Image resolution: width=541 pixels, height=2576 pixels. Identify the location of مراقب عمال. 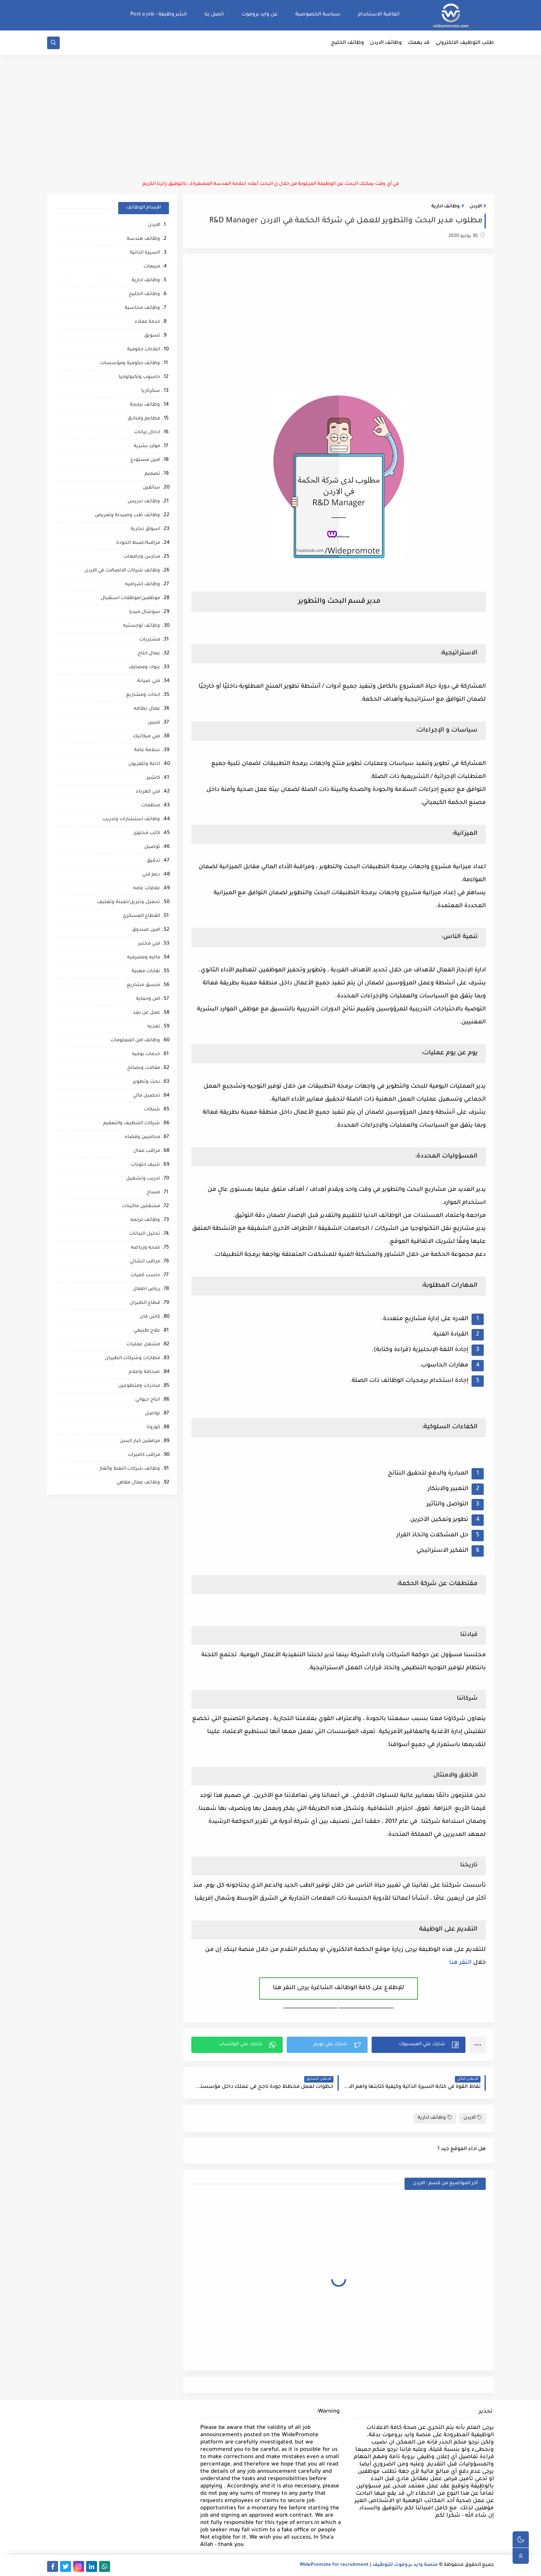
(146, 1151).